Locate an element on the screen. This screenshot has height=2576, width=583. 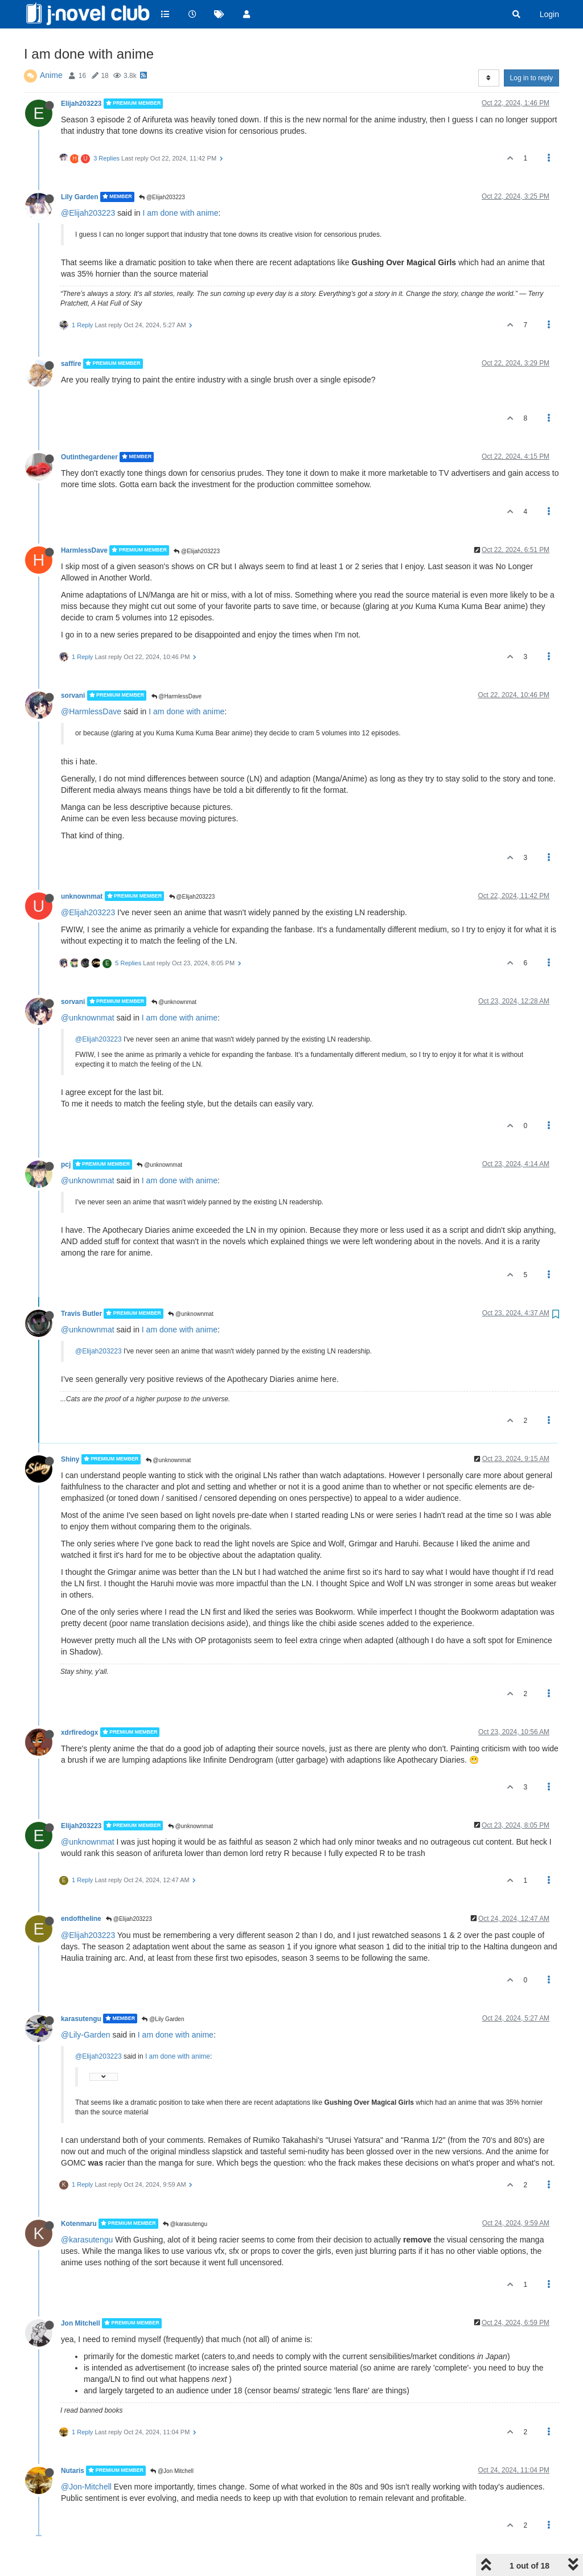
Outinthegardener is located at coordinates (89, 457).